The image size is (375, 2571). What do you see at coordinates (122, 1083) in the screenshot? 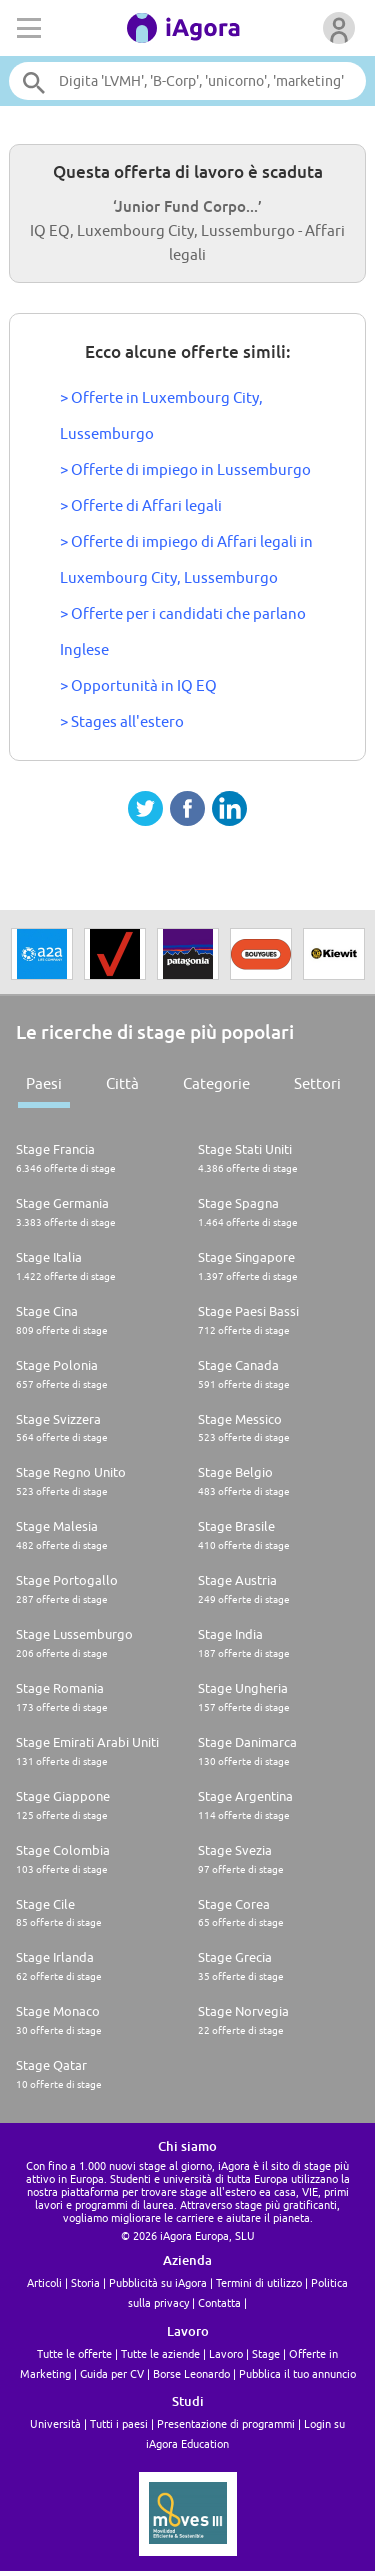
I see `Città` at bounding box center [122, 1083].